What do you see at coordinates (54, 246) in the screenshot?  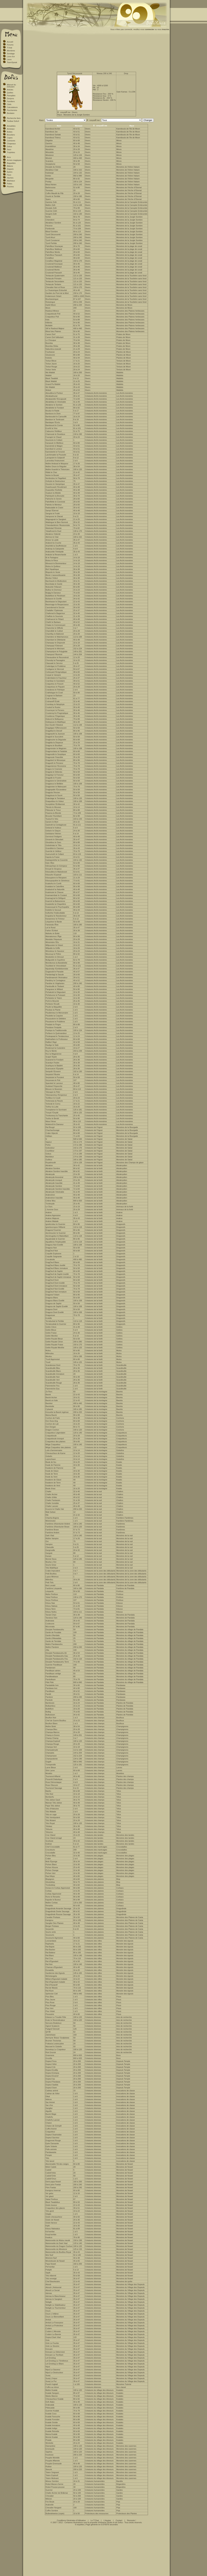 I see `Palmifleur Kouraçao` at bounding box center [54, 246].